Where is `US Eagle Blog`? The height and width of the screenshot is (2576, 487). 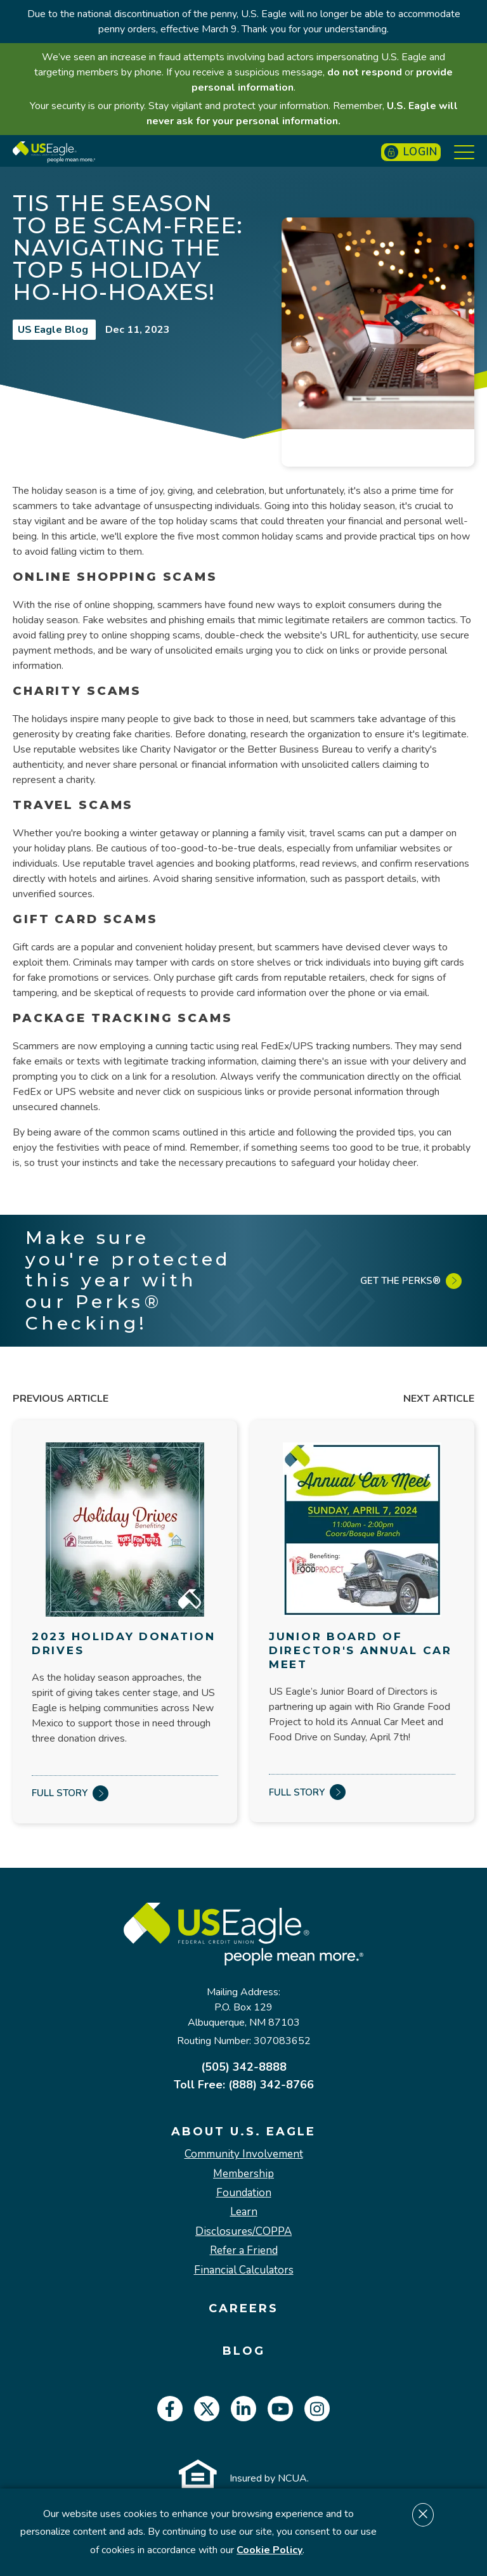
US Eagle Blog is located at coordinates (54, 330).